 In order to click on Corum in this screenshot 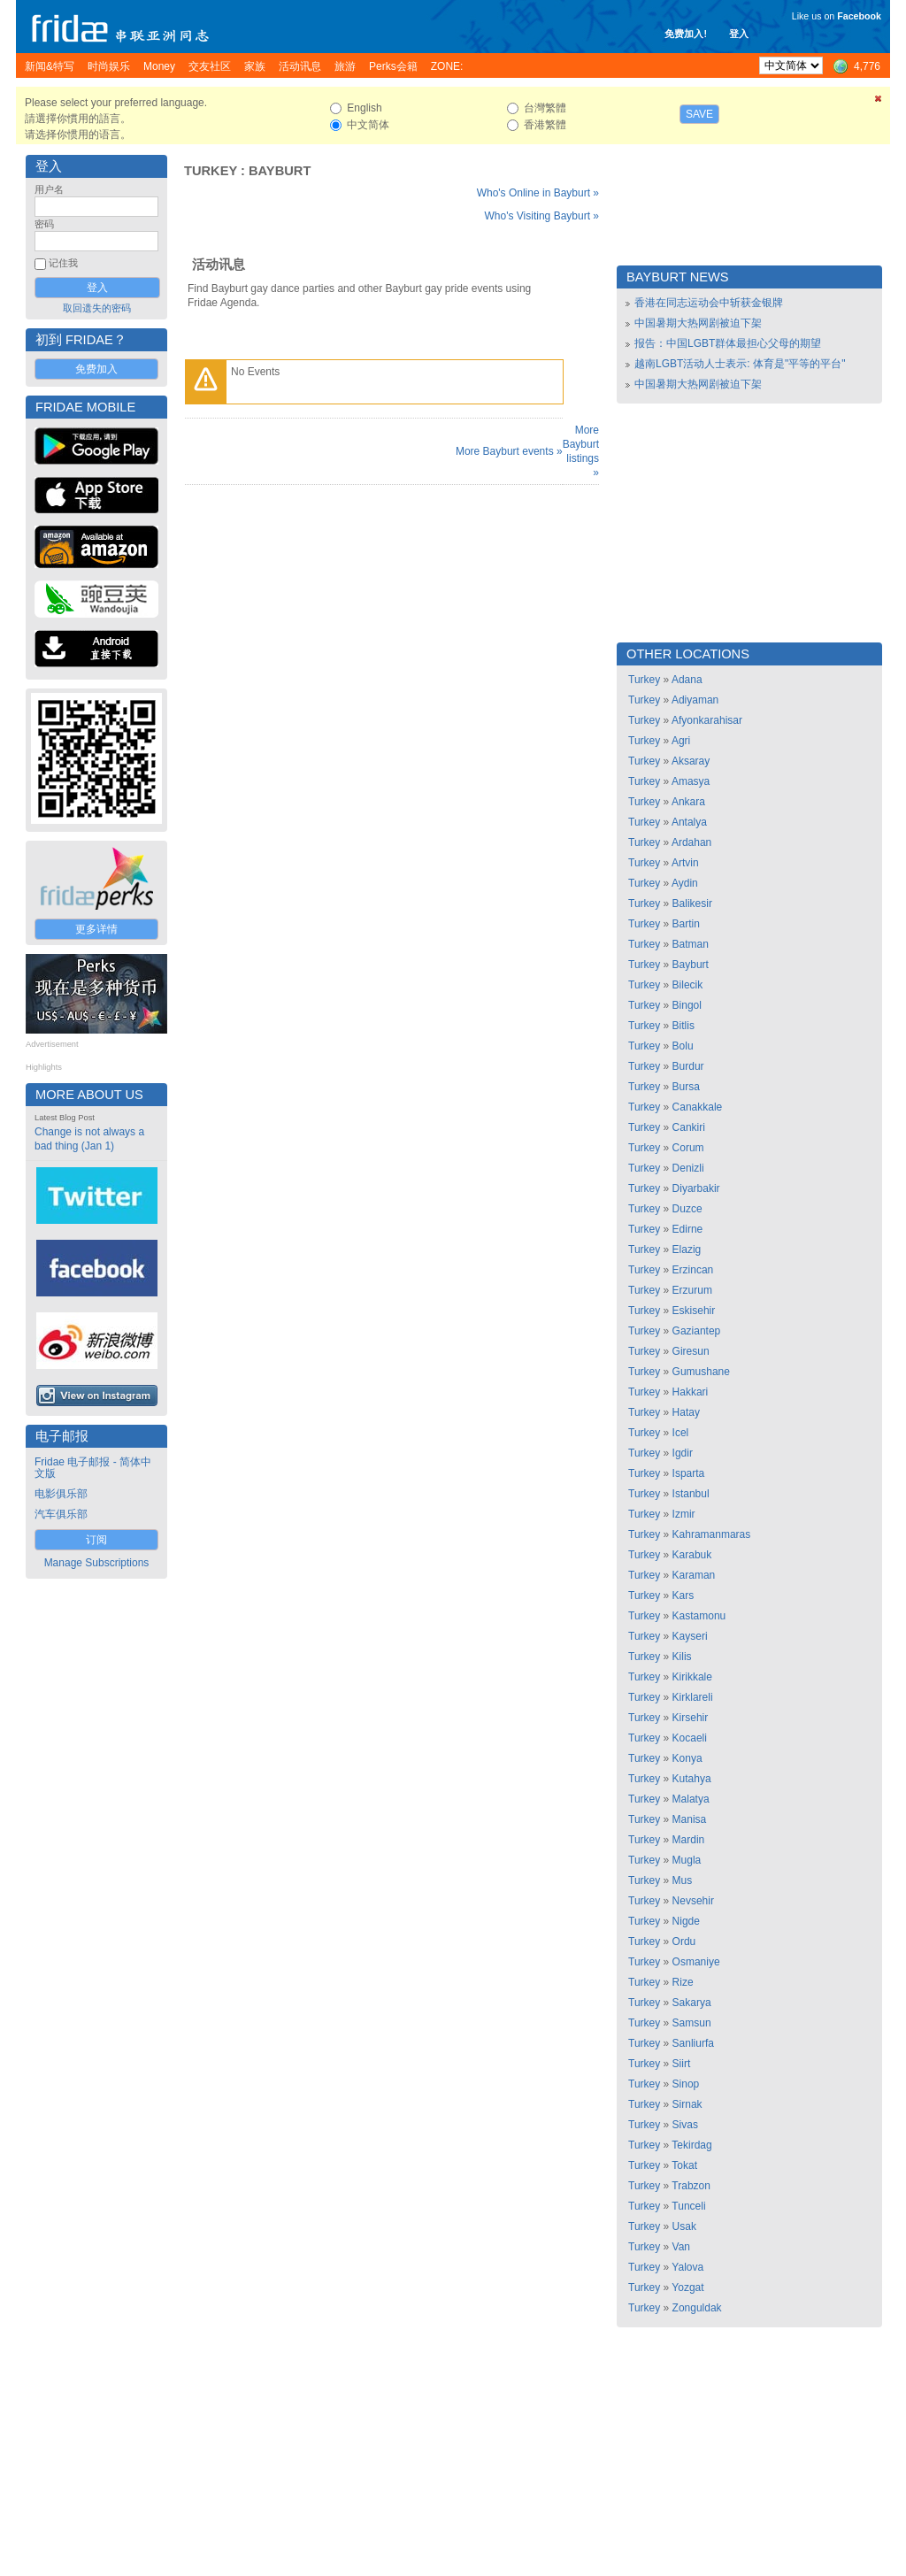, I will do `click(688, 1148)`.